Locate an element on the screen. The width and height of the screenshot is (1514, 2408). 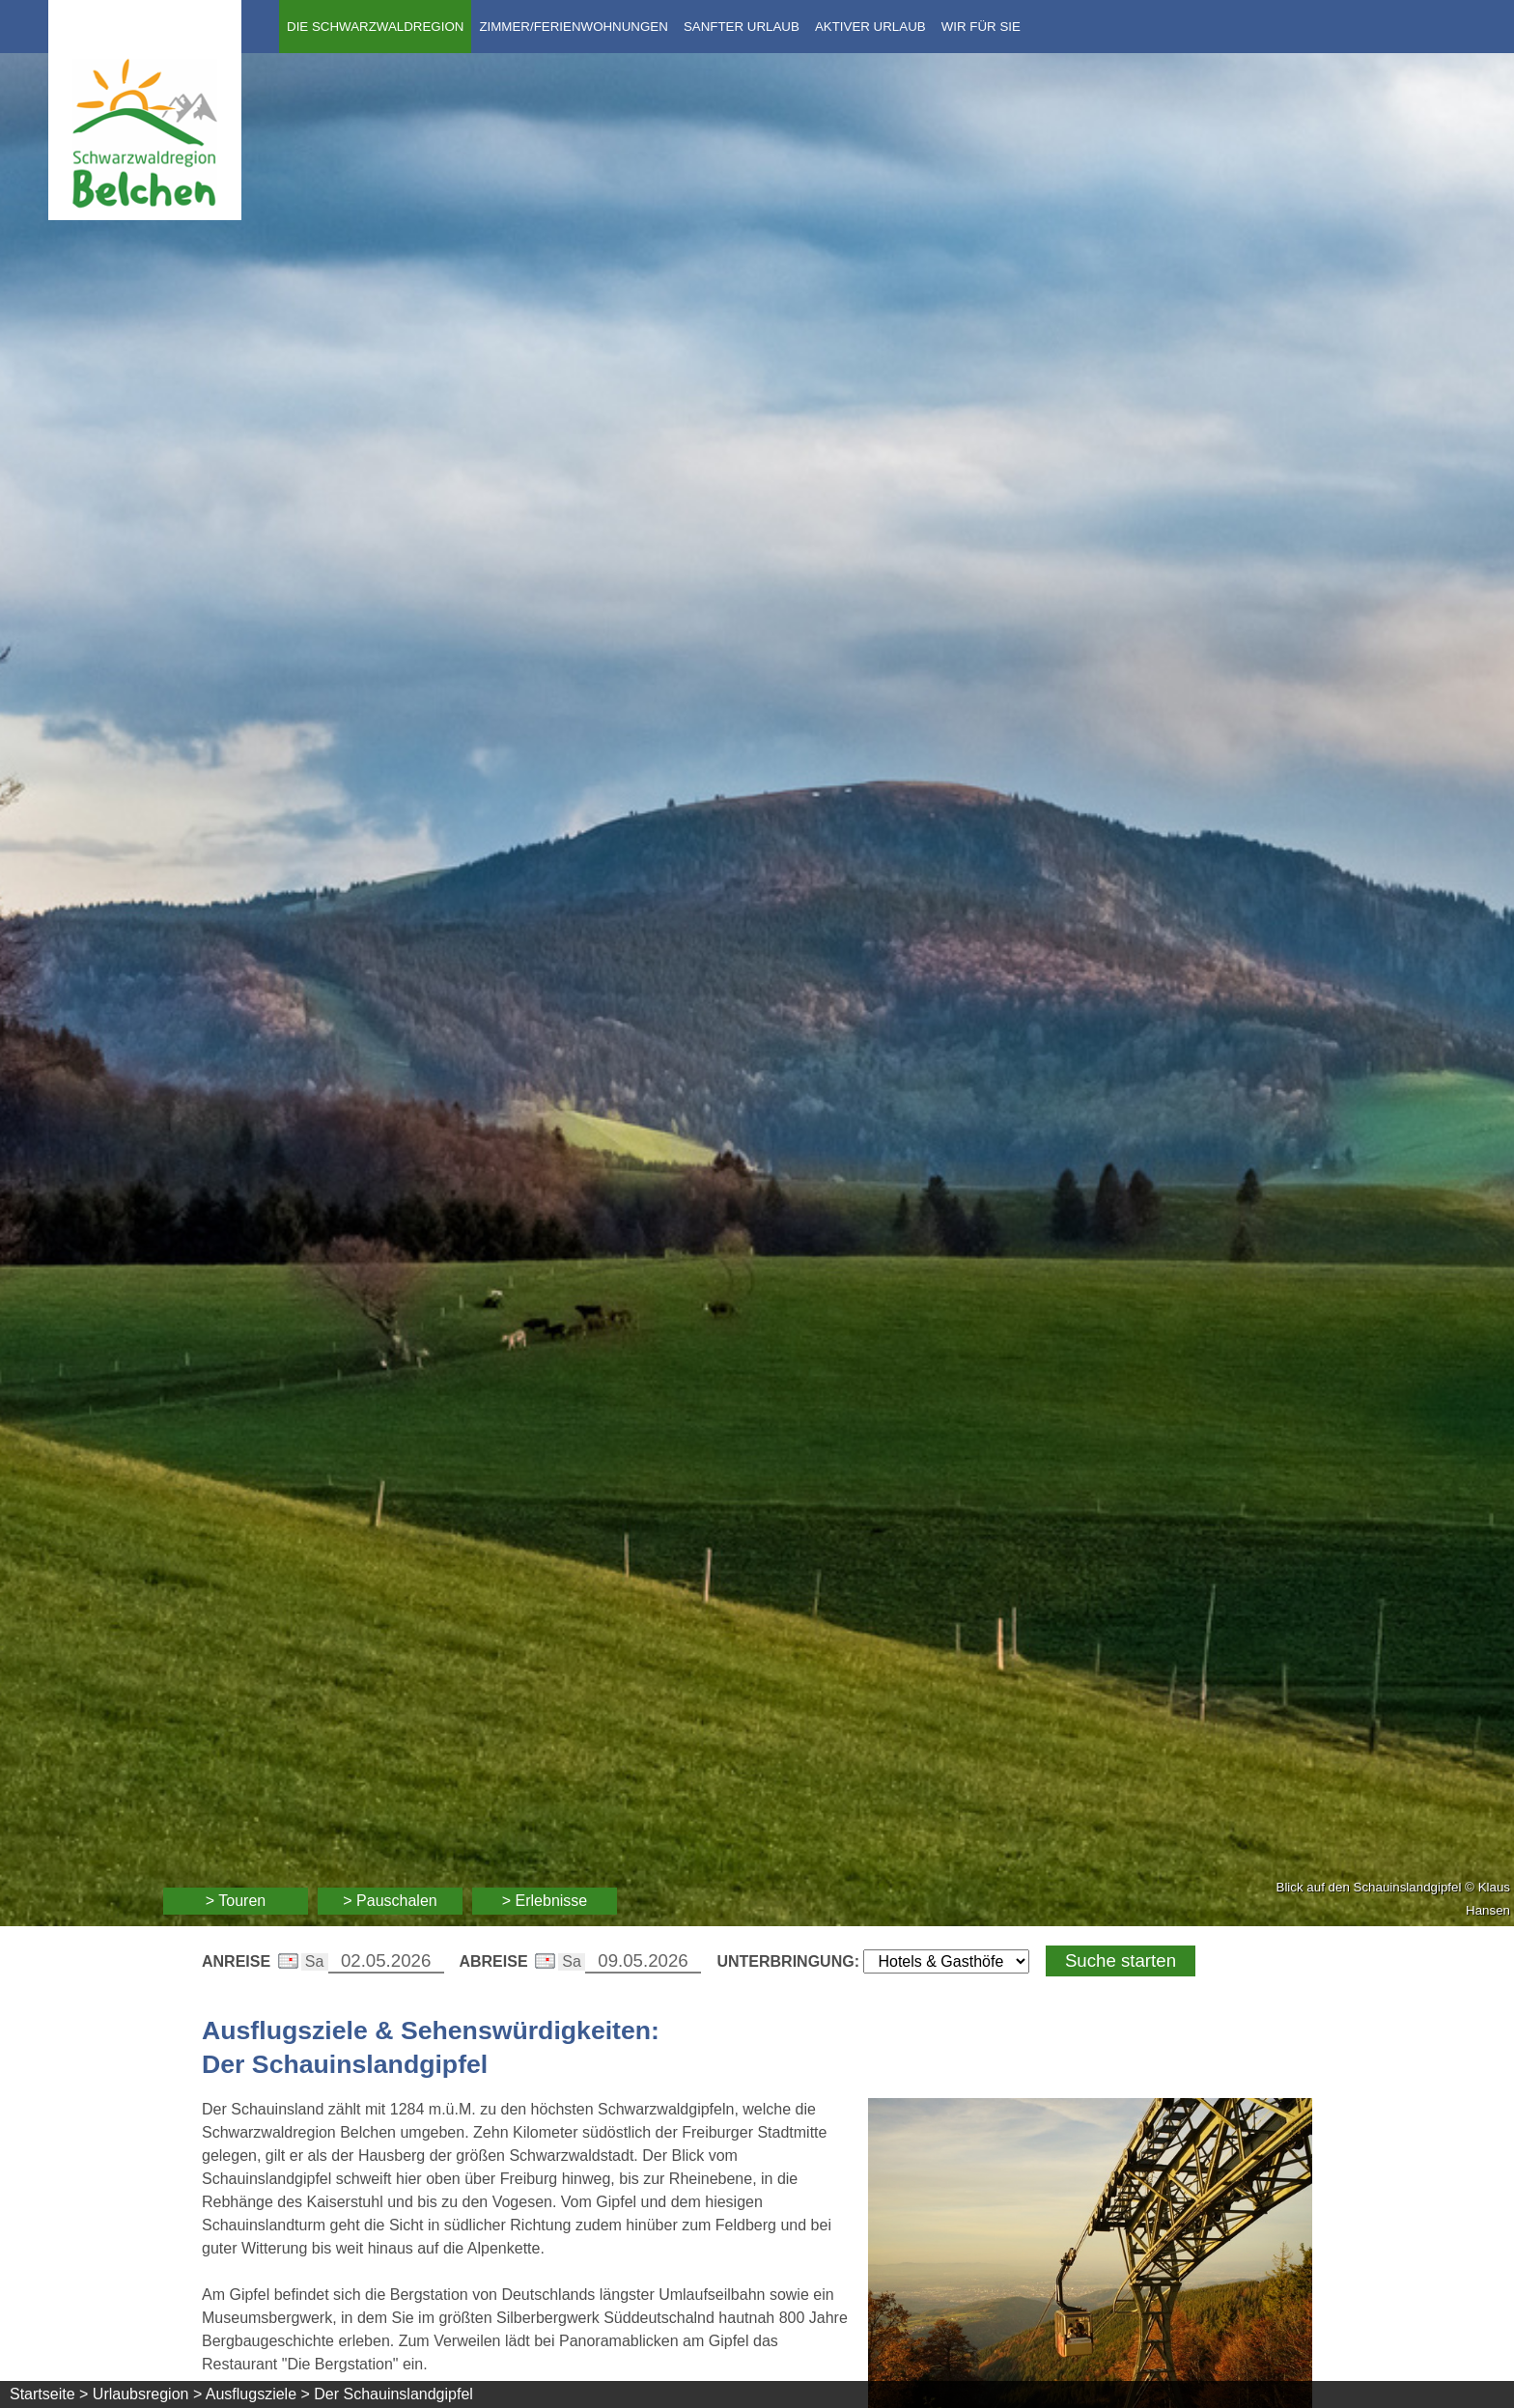
Wir für Sie is located at coordinates (981, 26).